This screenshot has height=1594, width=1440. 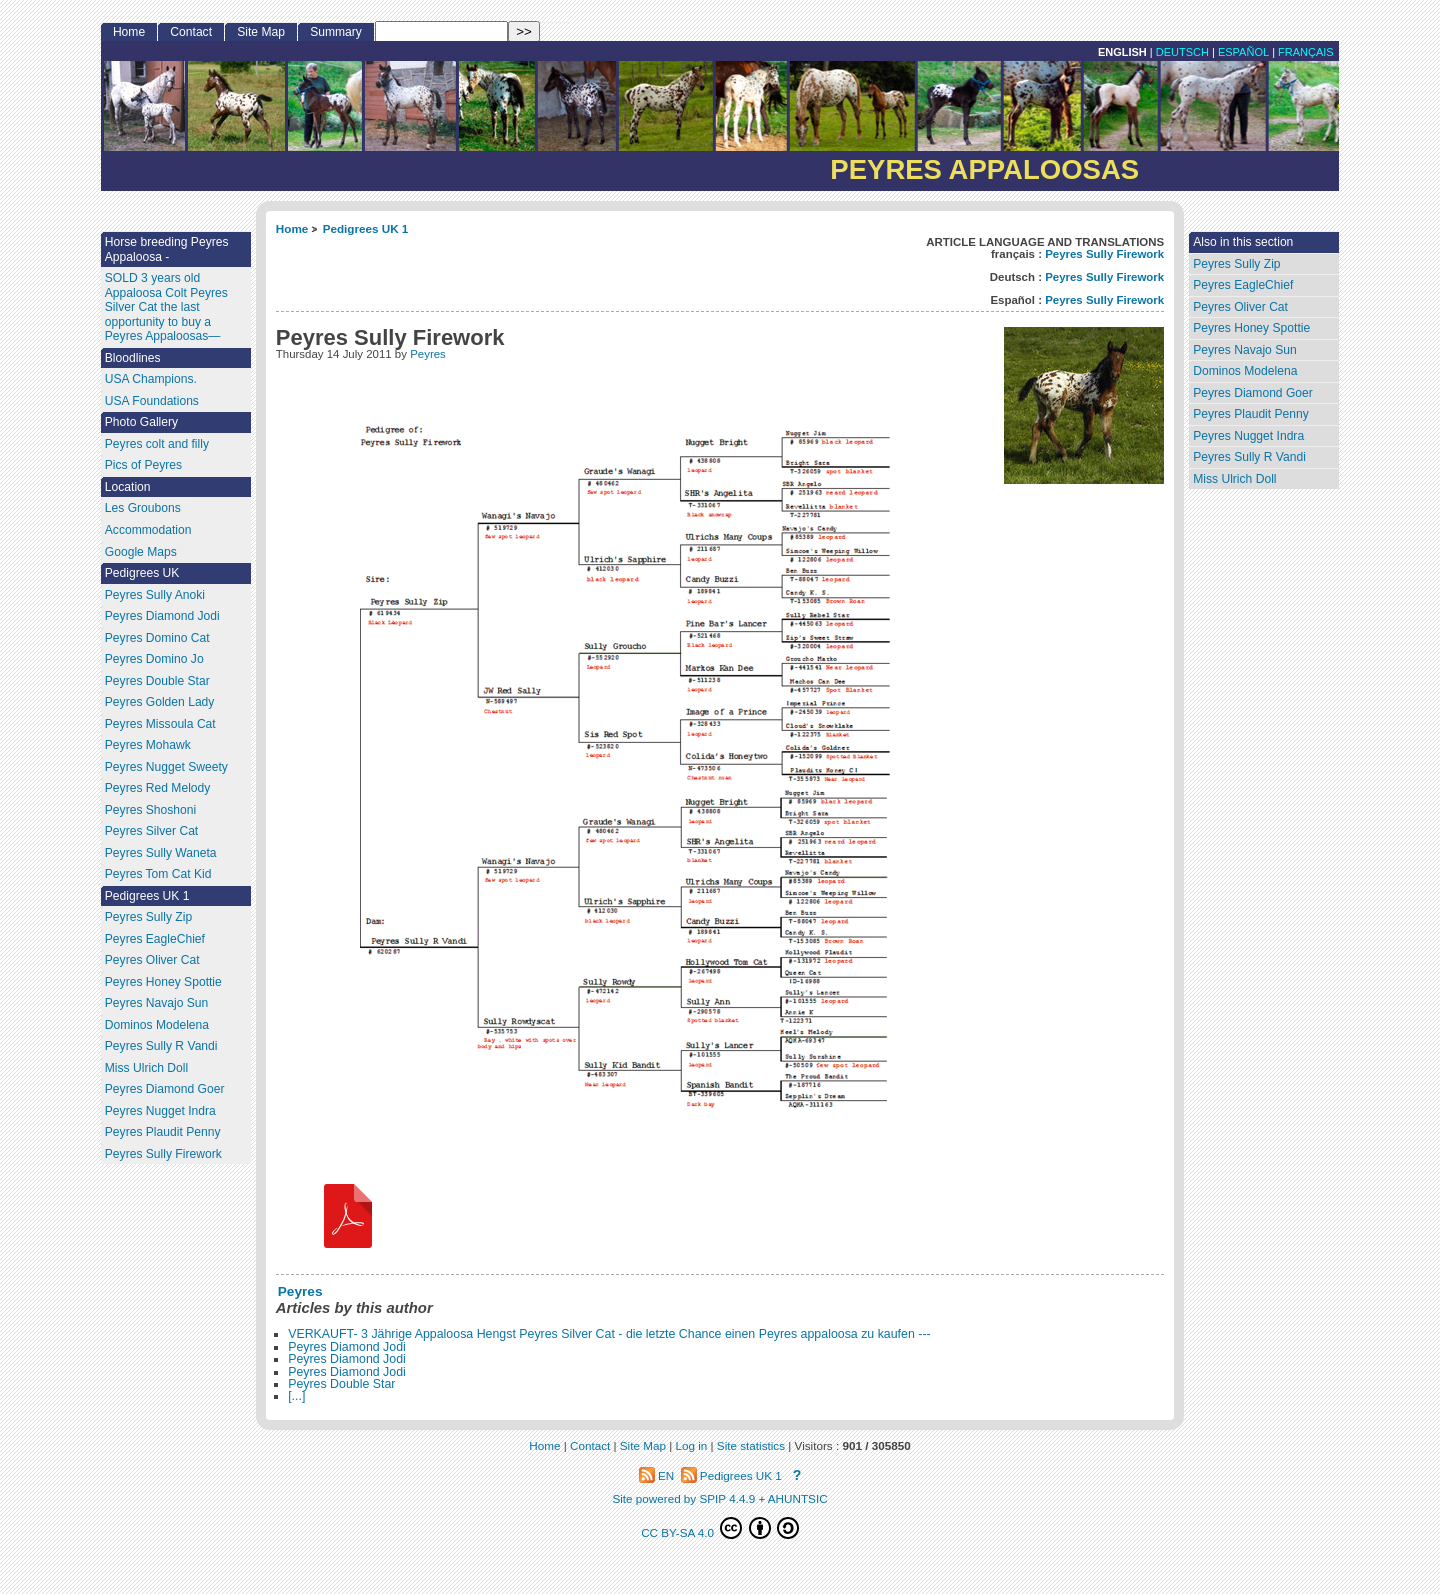 I want to click on Peyres, so click(x=428, y=354).